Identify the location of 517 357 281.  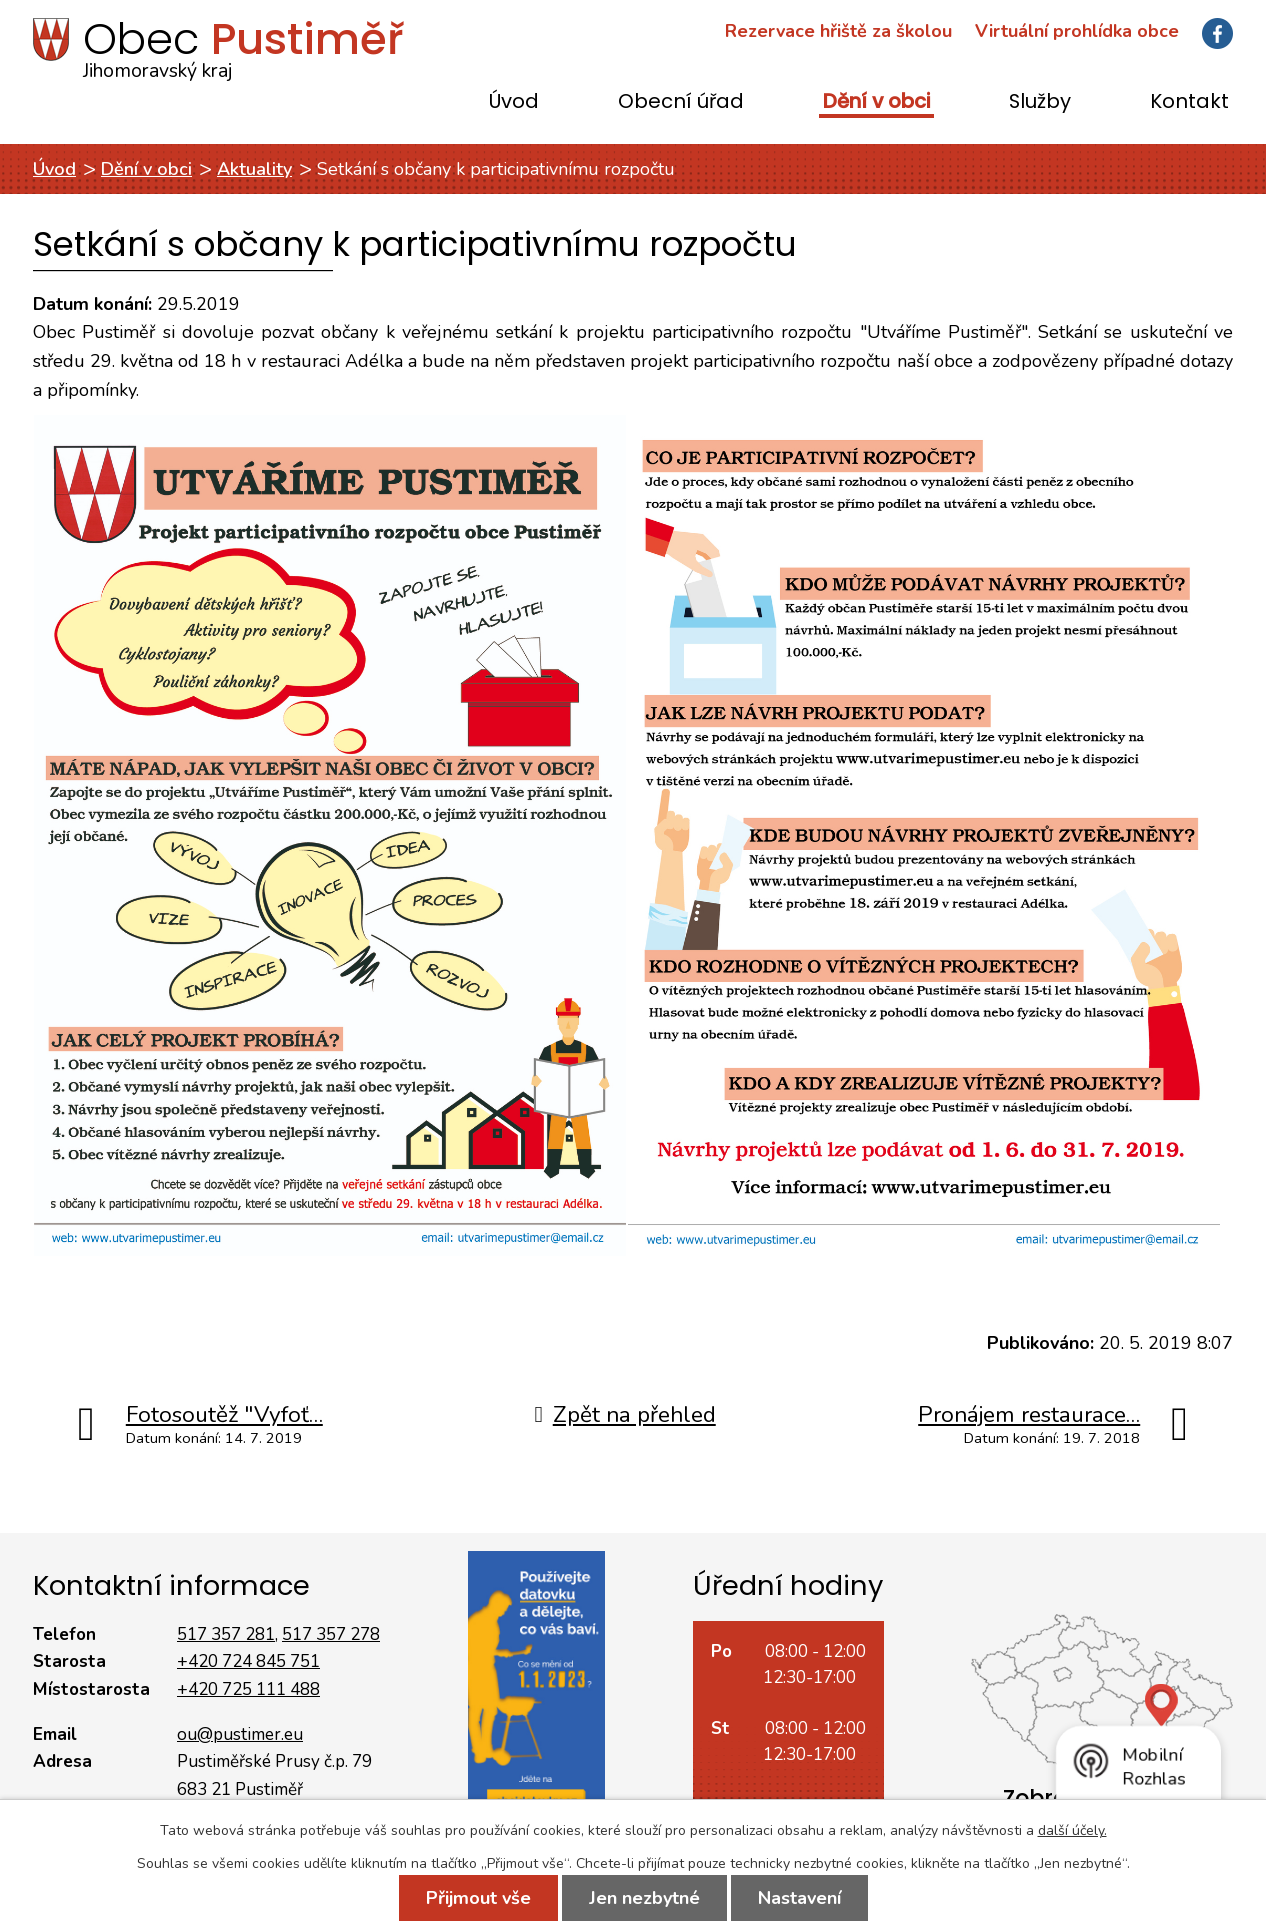
(226, 1634).